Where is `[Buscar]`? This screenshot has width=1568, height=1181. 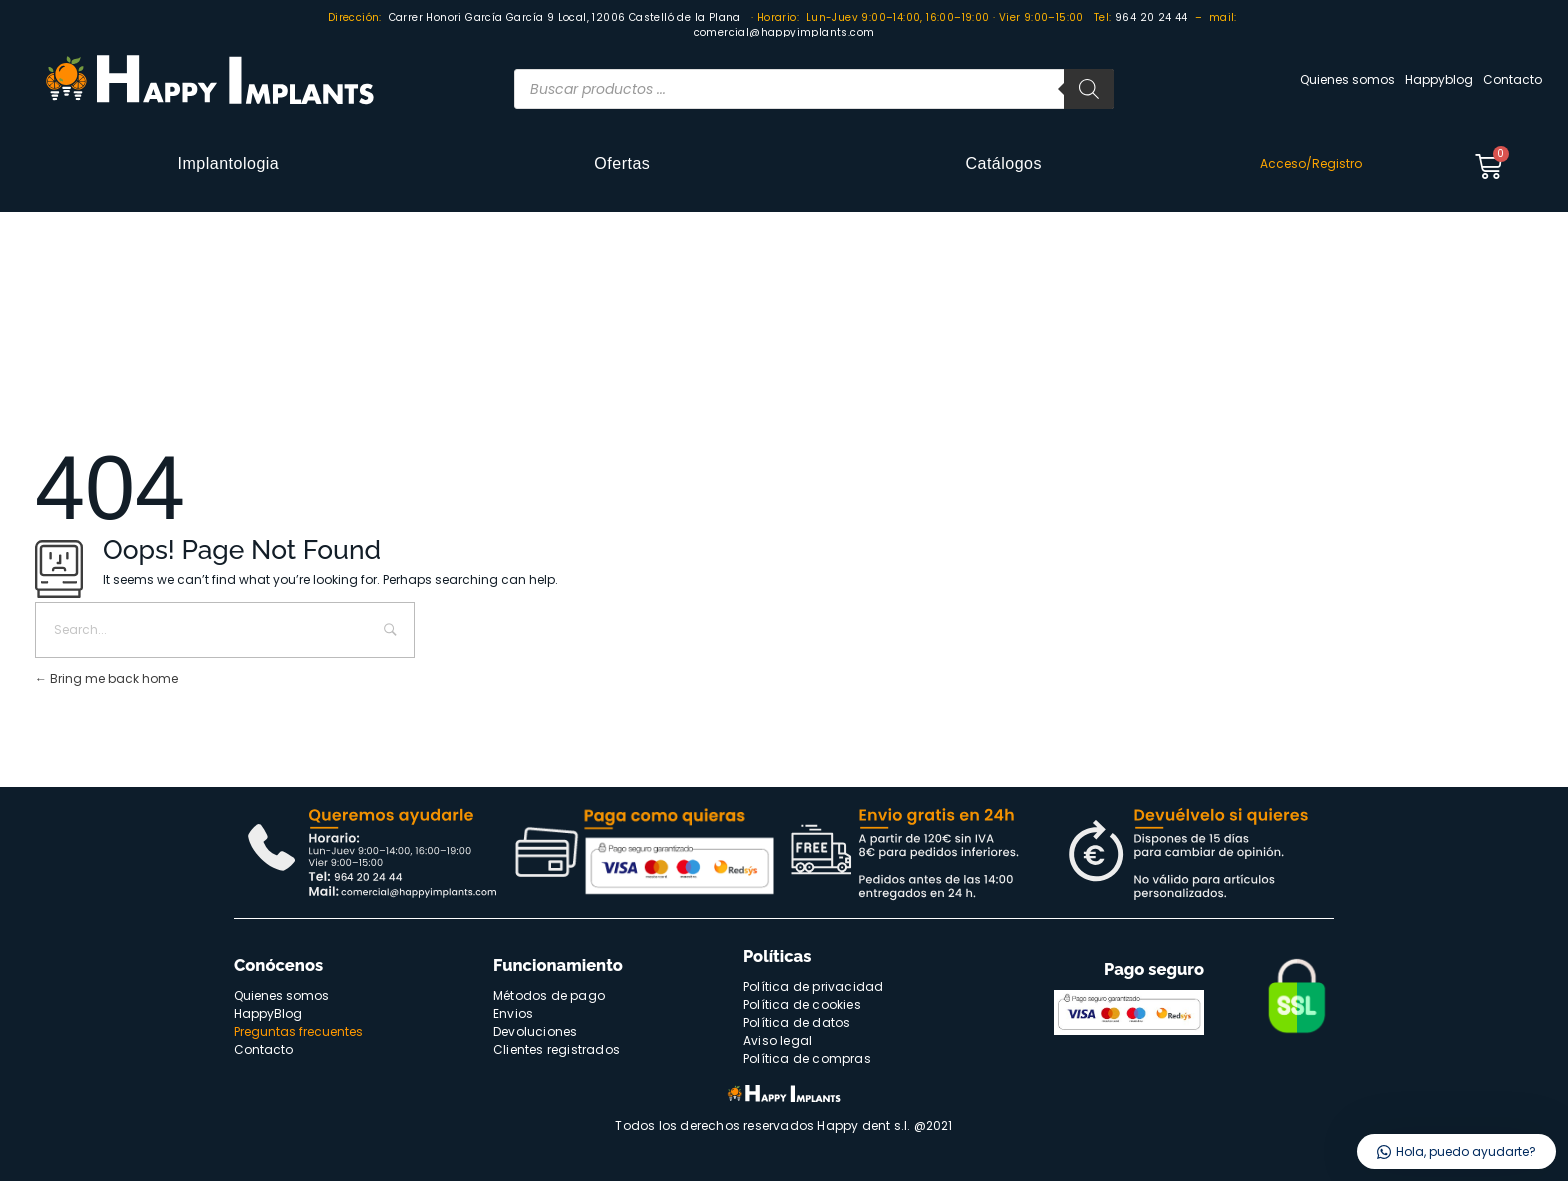 [Buscar] is located at coordinates (1089, 89).